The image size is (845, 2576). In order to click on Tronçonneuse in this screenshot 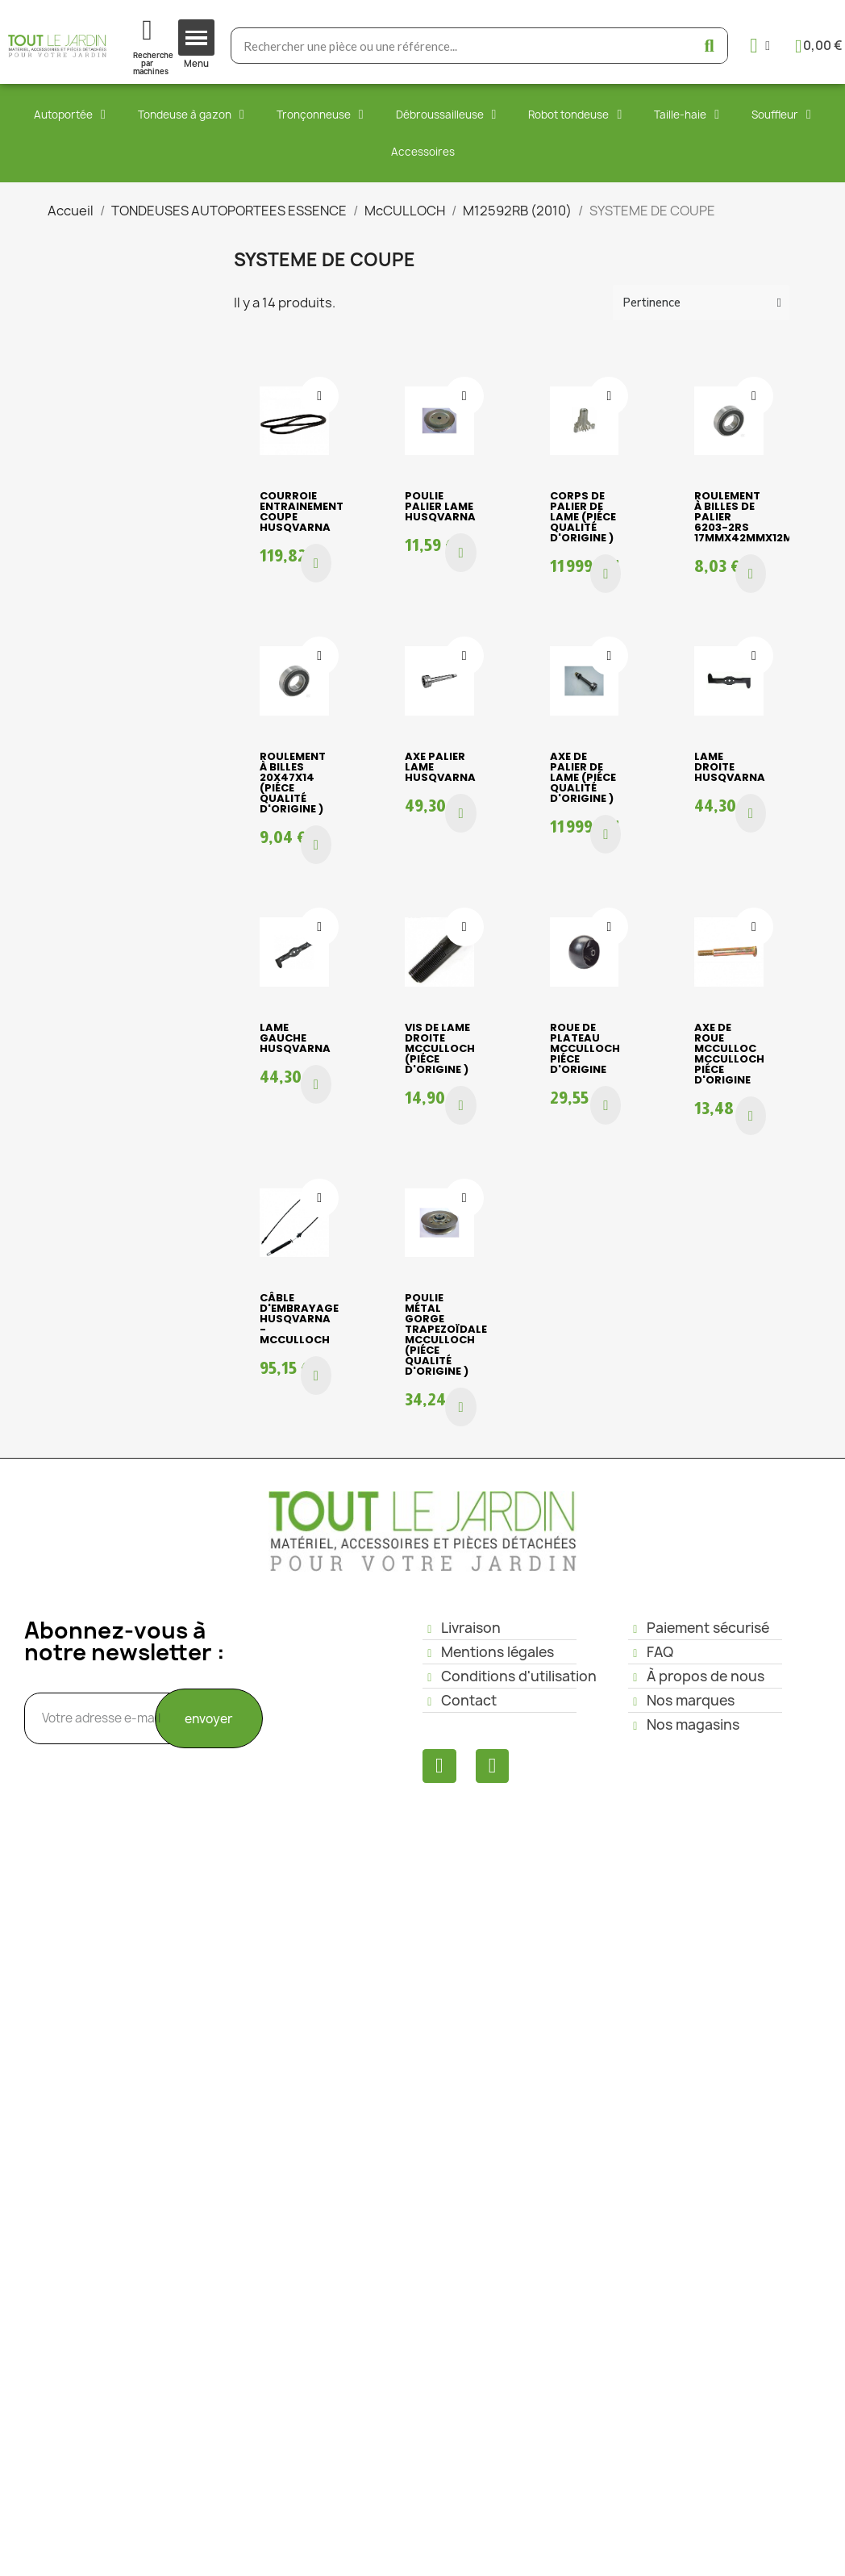, I will do `click(320, 114)`.